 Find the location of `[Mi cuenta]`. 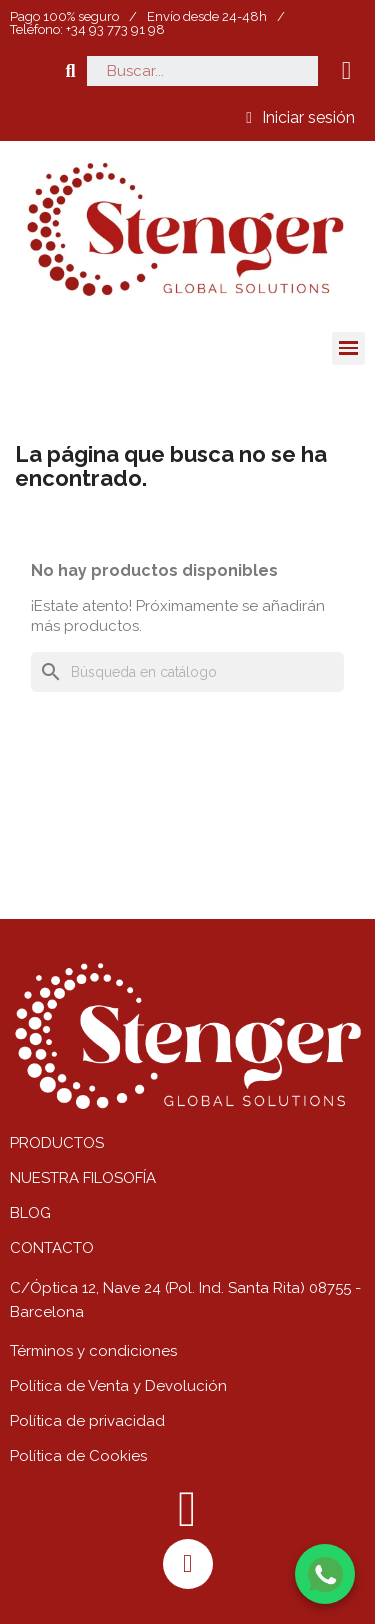

[Mi cuenta] is located at coordinates (300, 118).